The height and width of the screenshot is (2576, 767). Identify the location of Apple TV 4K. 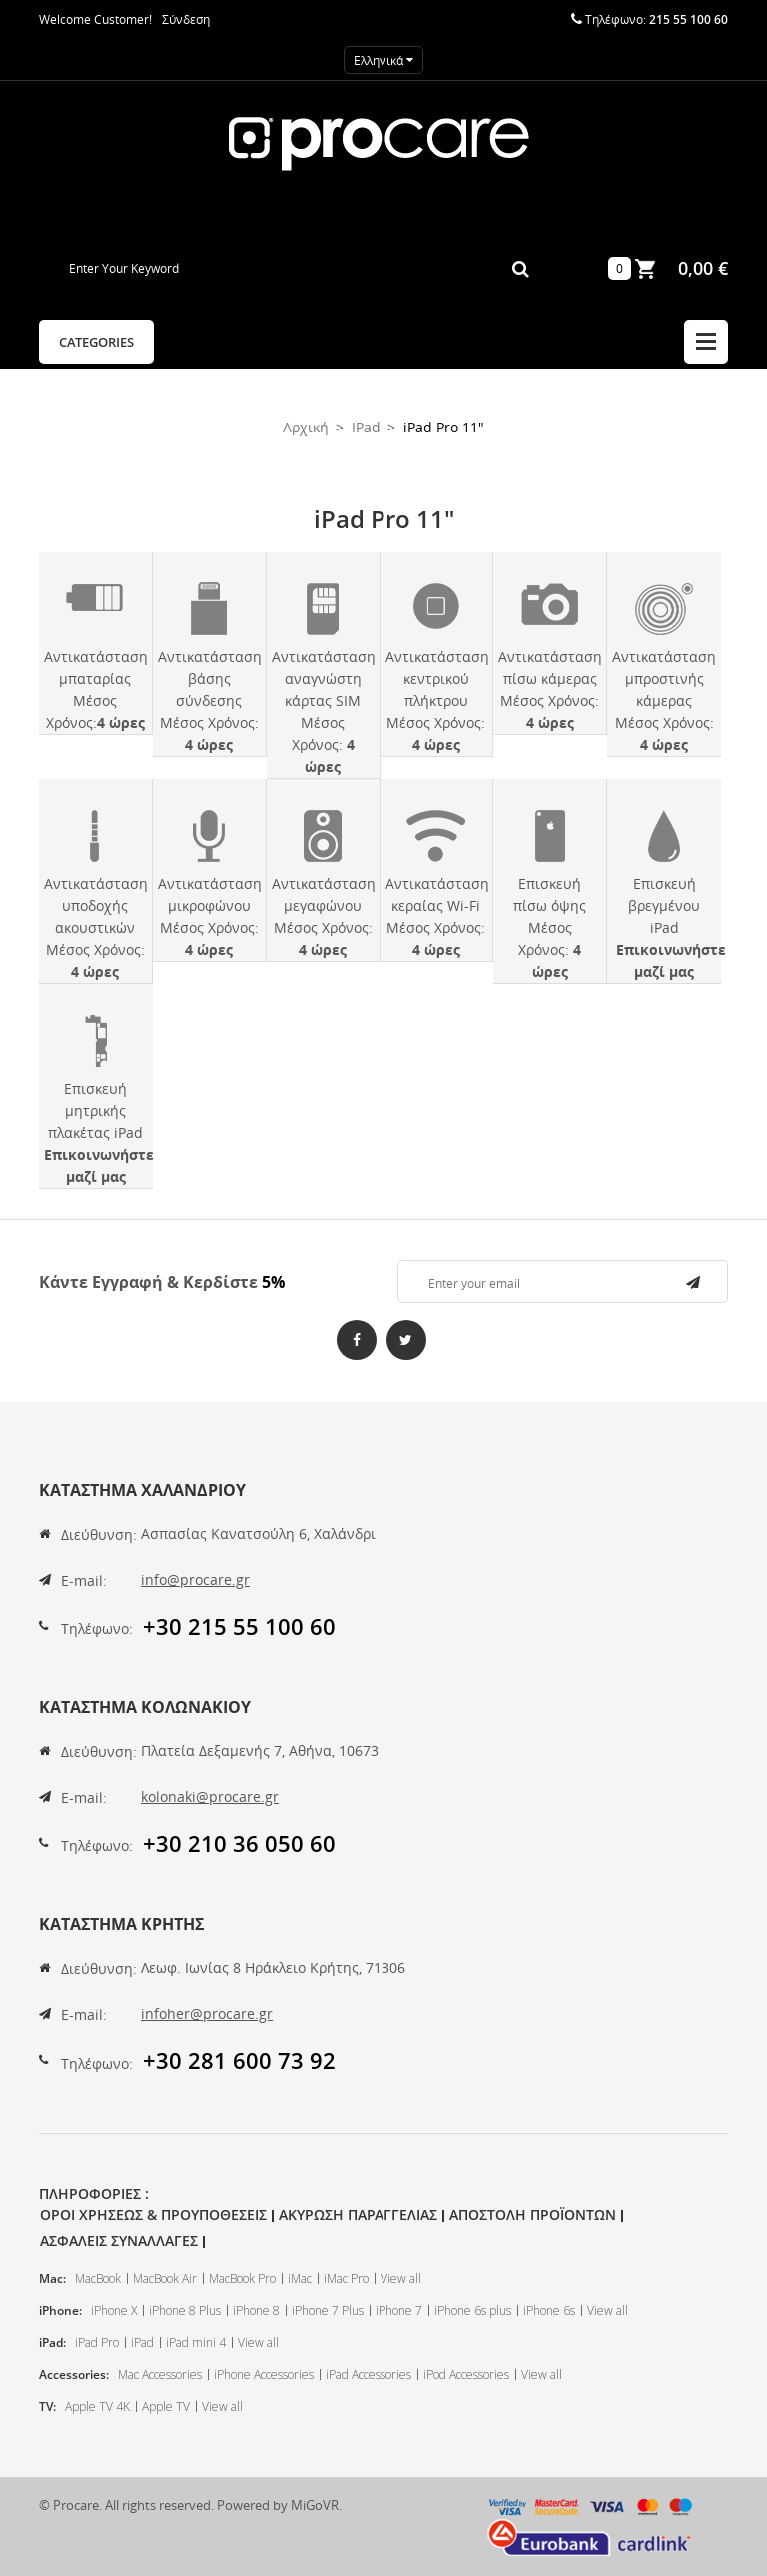
(97, 2406).